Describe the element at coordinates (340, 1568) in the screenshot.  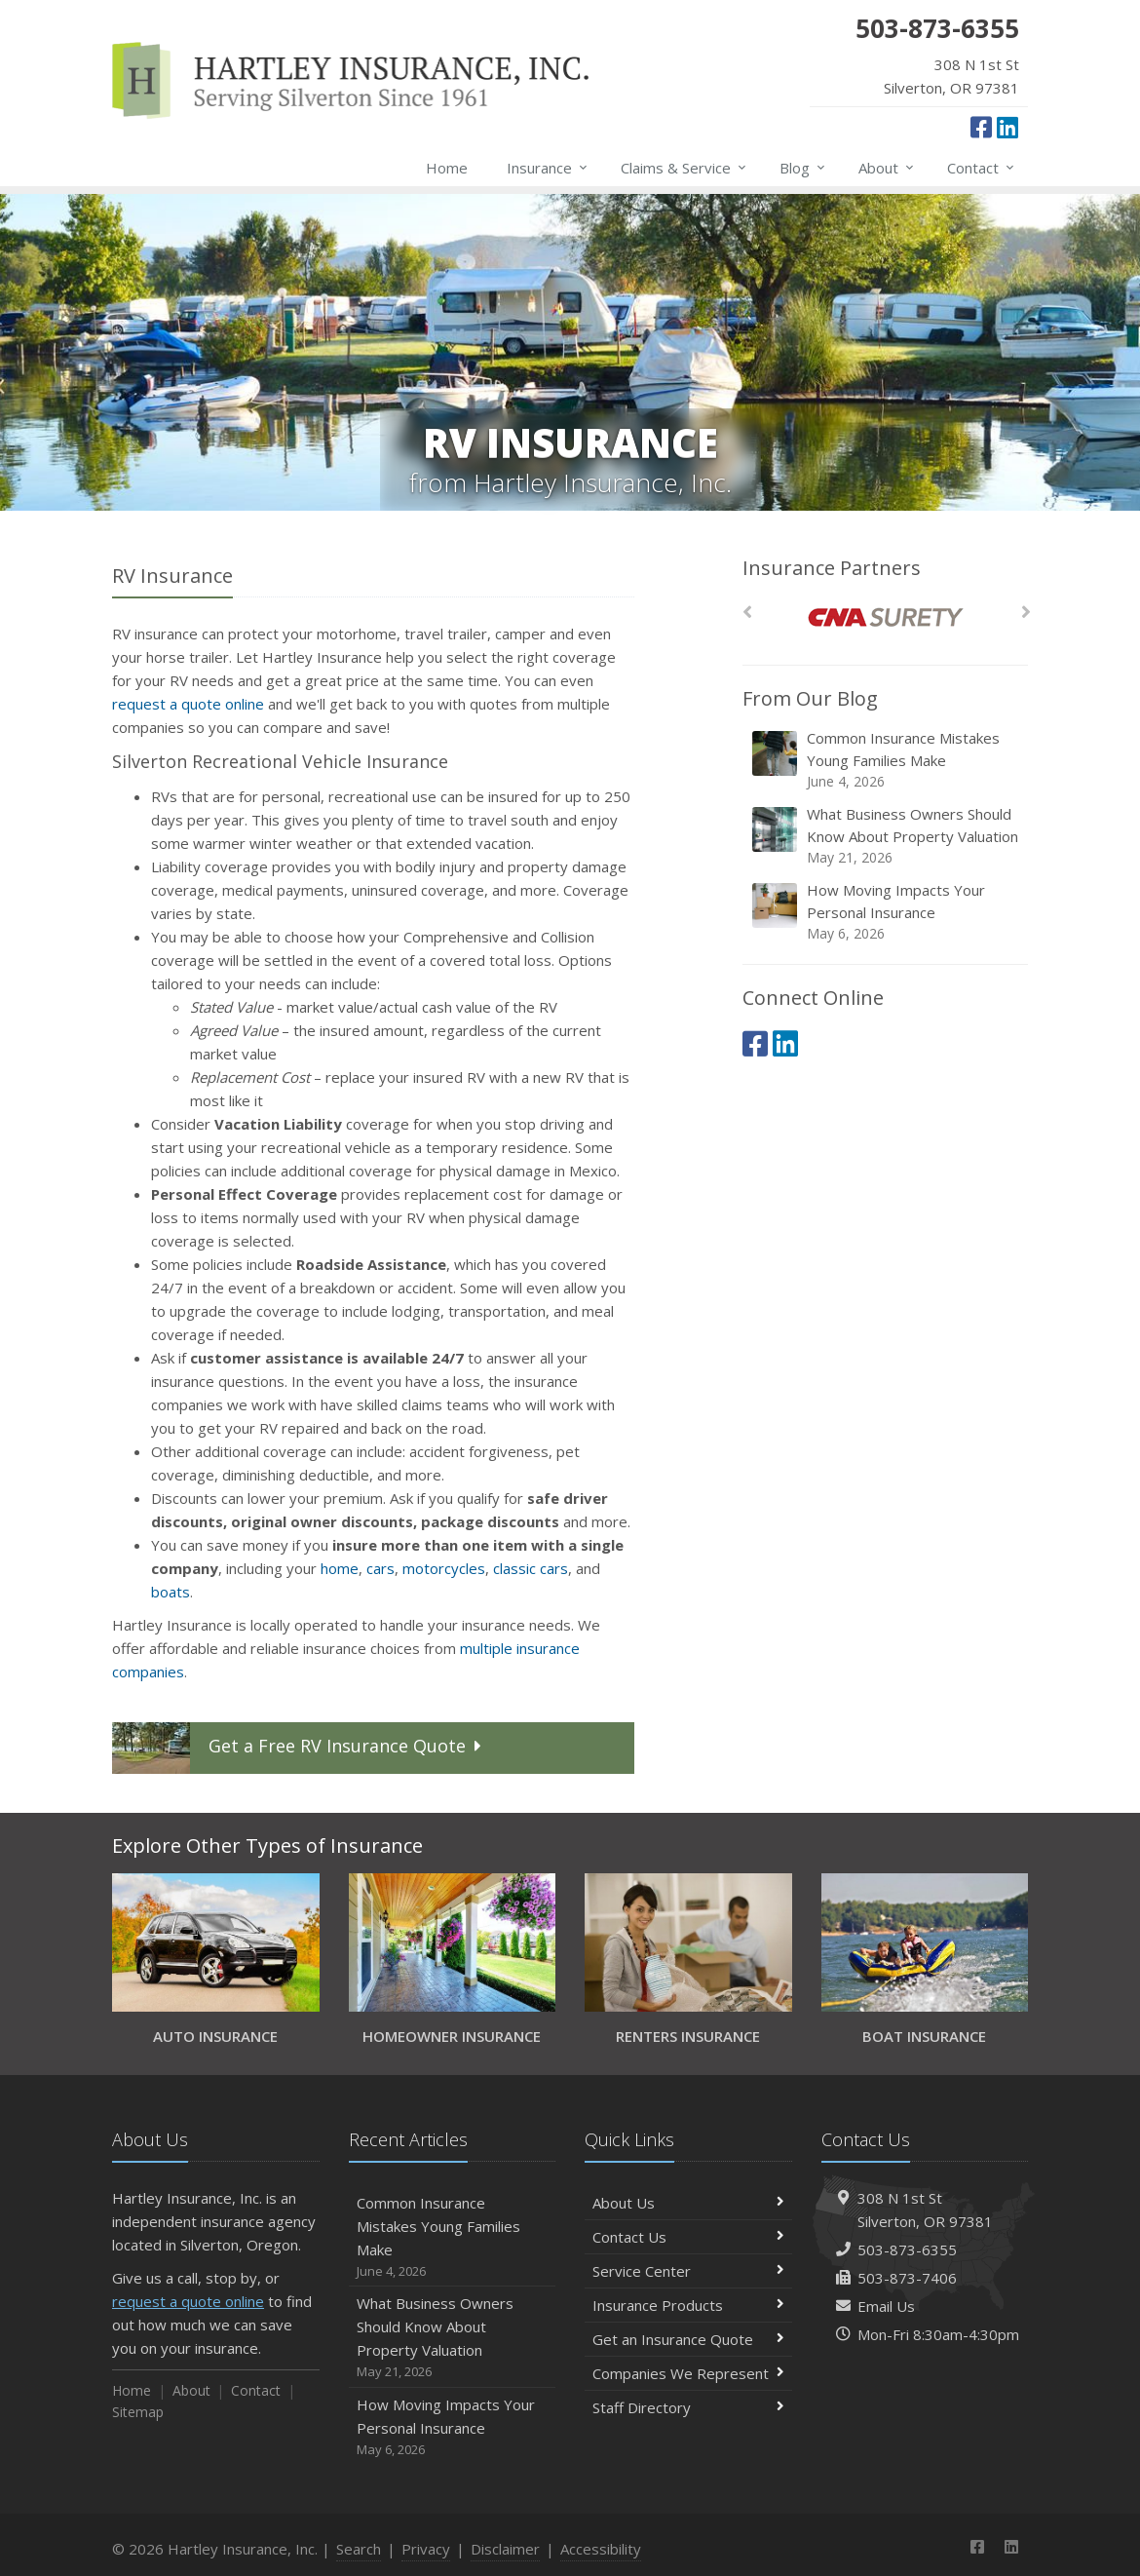
I see `home` at that location.